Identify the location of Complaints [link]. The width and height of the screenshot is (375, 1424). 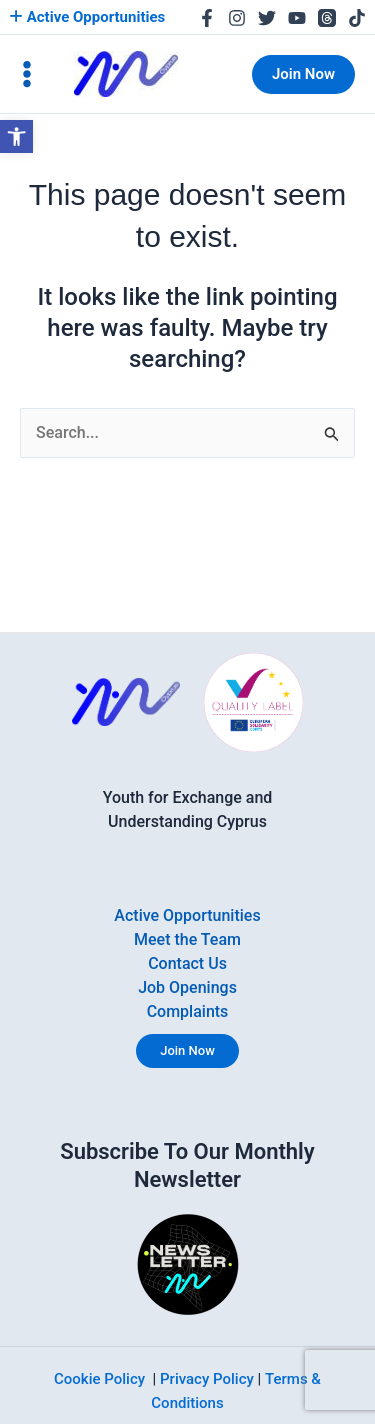
(188, 1011).